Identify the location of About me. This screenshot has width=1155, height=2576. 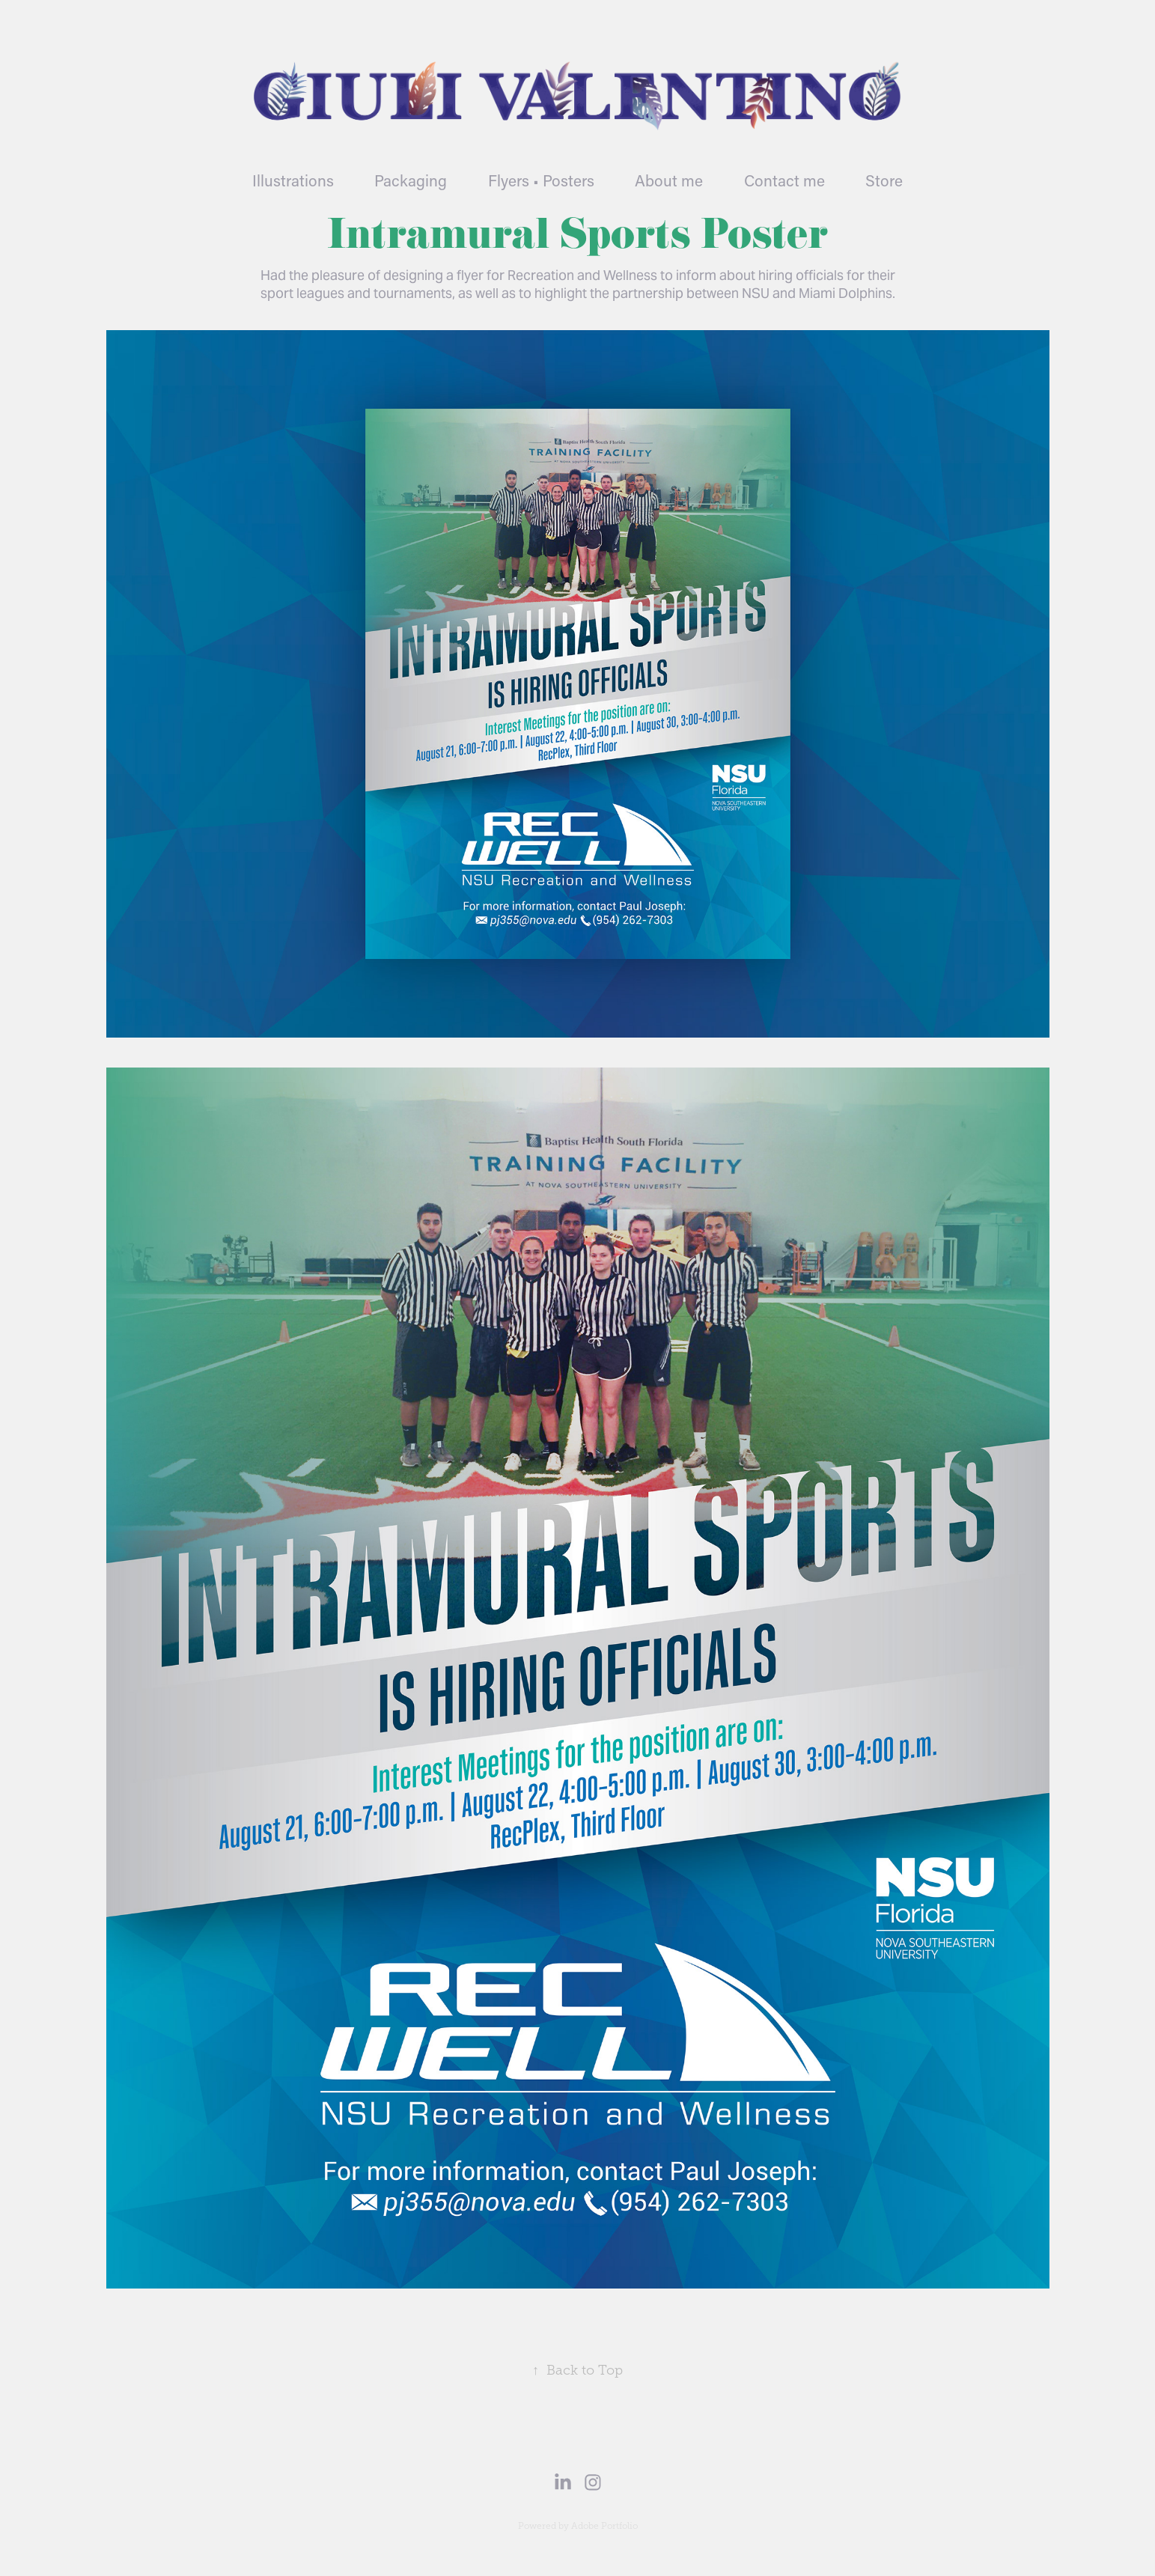
(669, 180).